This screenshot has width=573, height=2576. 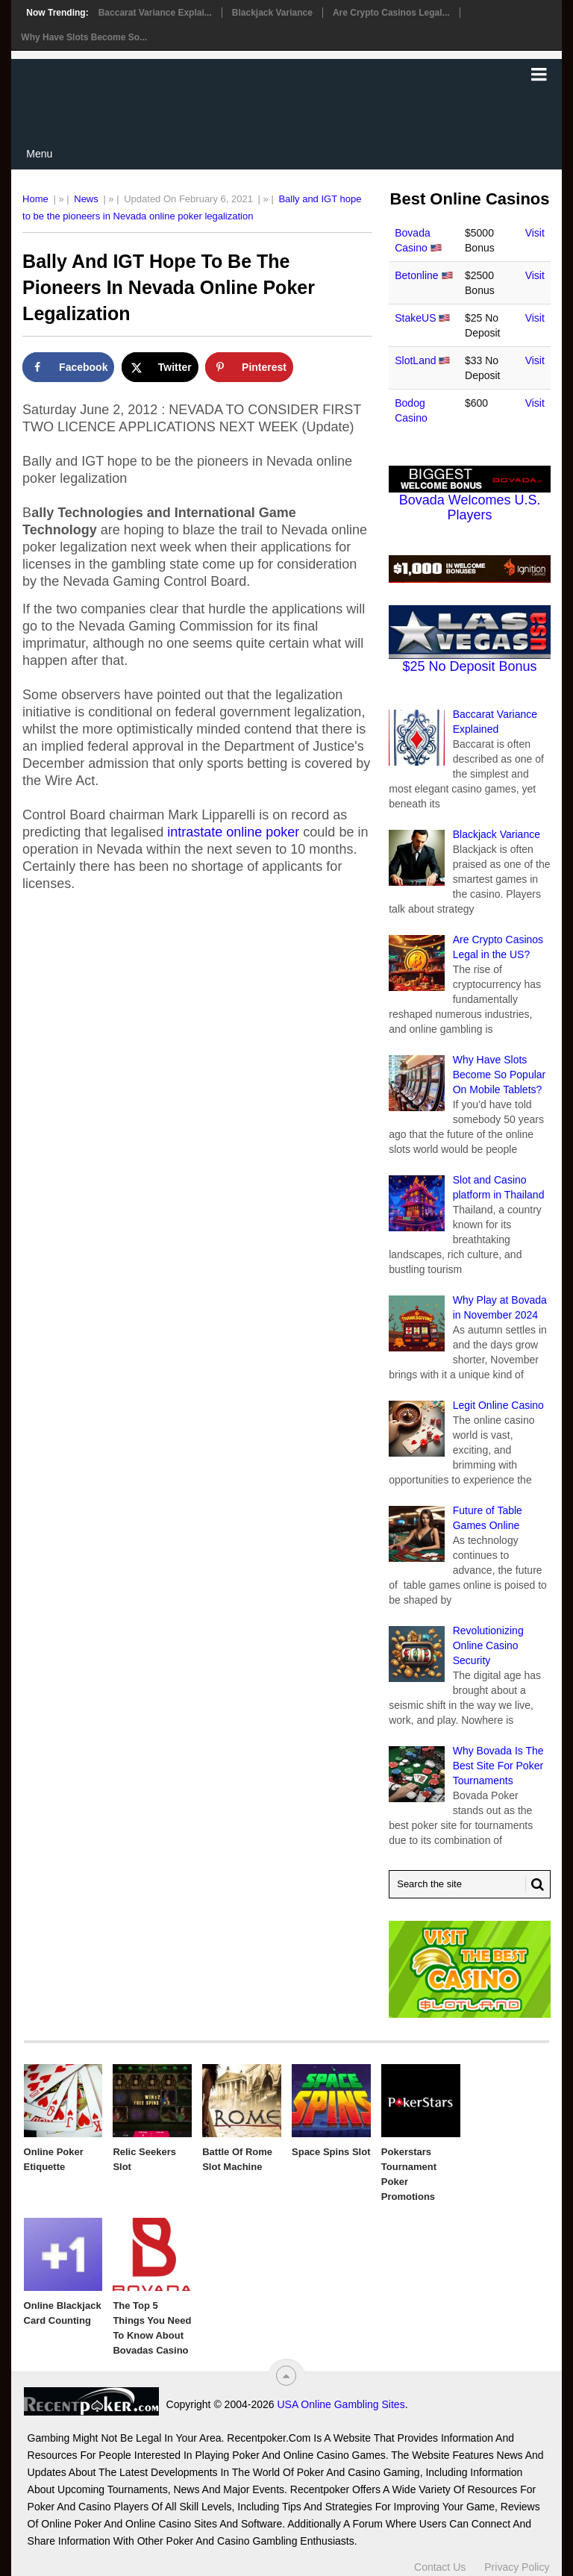 What do you see at coordinates (535, 233) in the screenshot?
I see `Visit` at bounding box center [535, 233].